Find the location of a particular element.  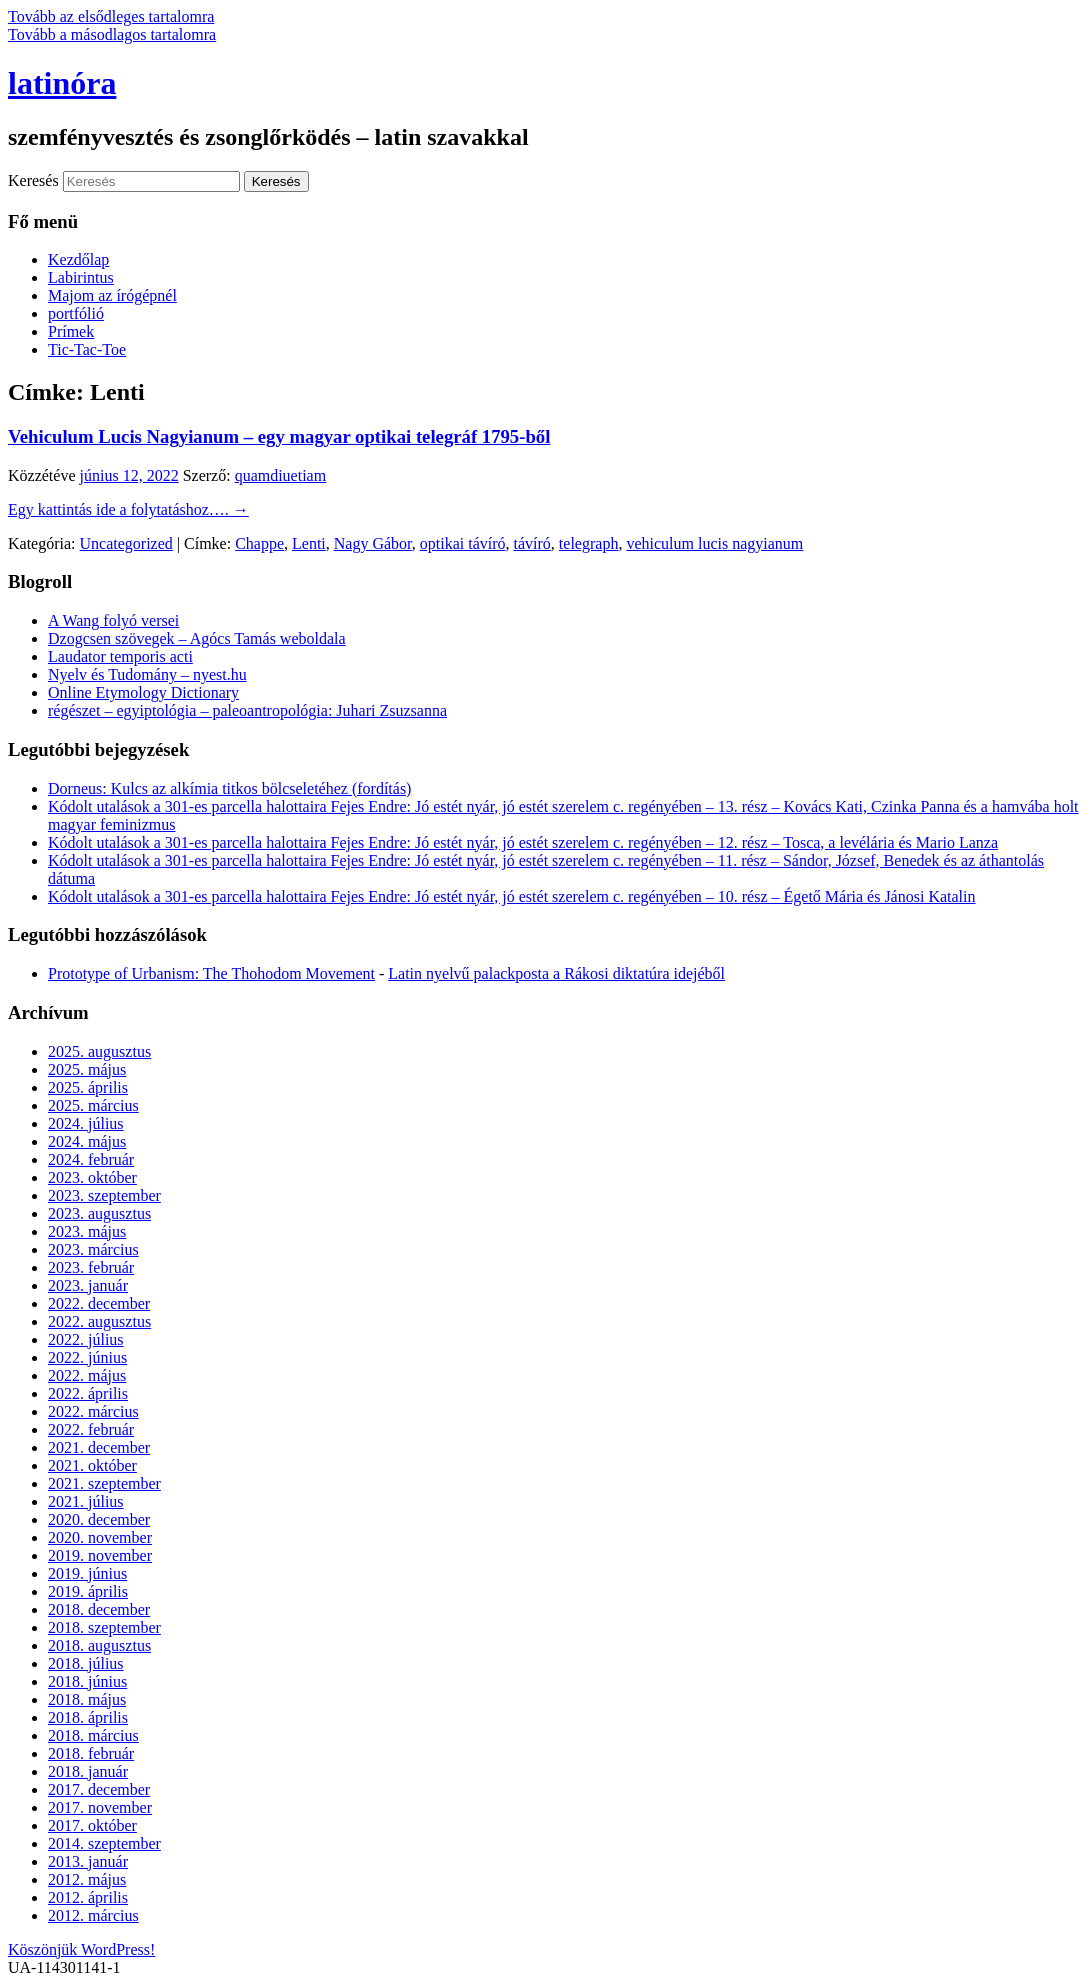

2025. augusztus is located at coordinates (99, 1051).